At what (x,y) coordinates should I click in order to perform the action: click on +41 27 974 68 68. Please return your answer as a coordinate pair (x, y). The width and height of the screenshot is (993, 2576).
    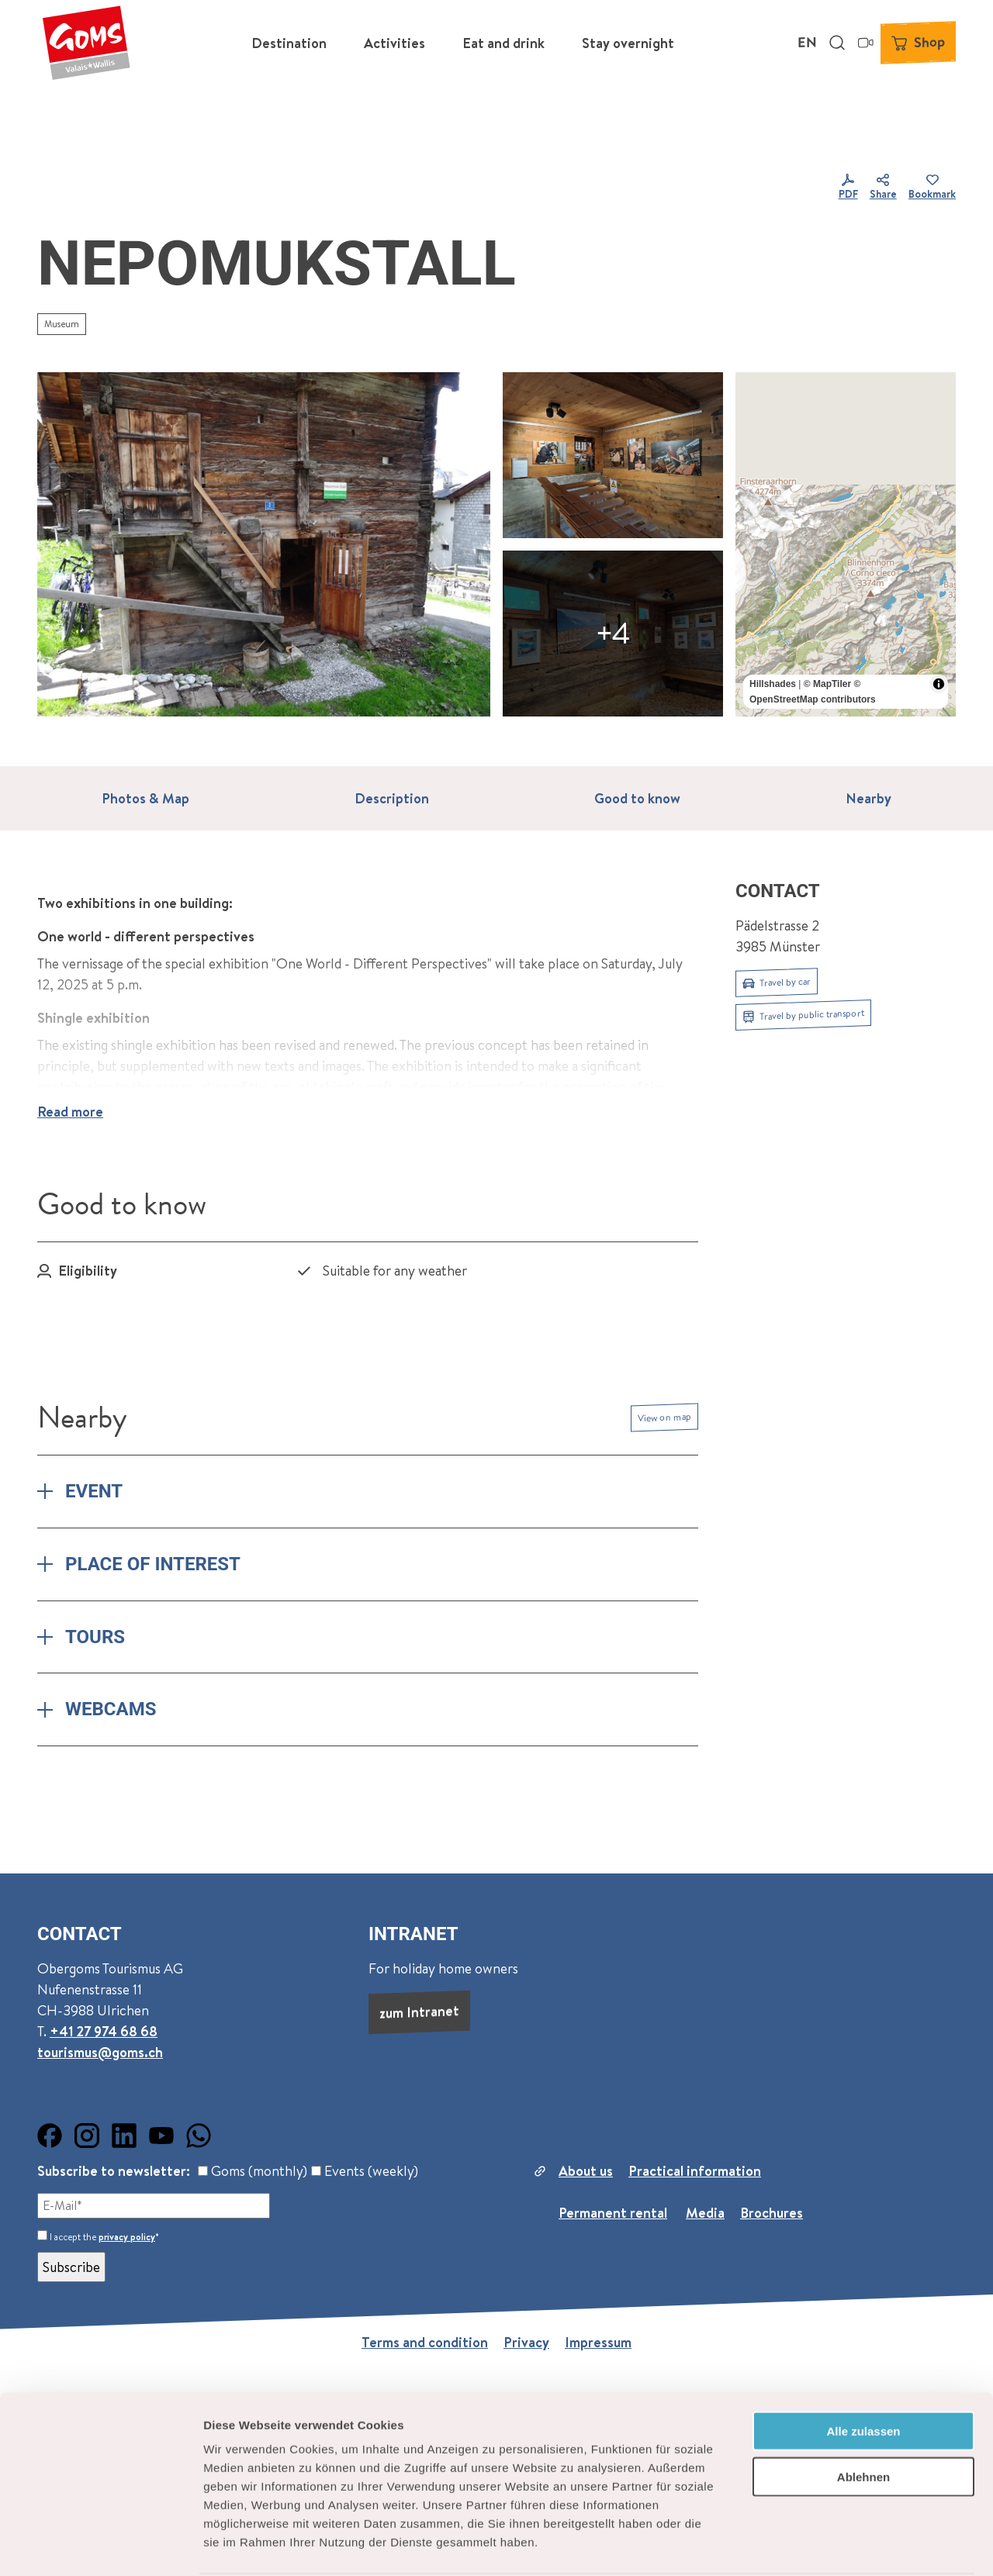
    Looking at the image, I should click on (103, 2030).